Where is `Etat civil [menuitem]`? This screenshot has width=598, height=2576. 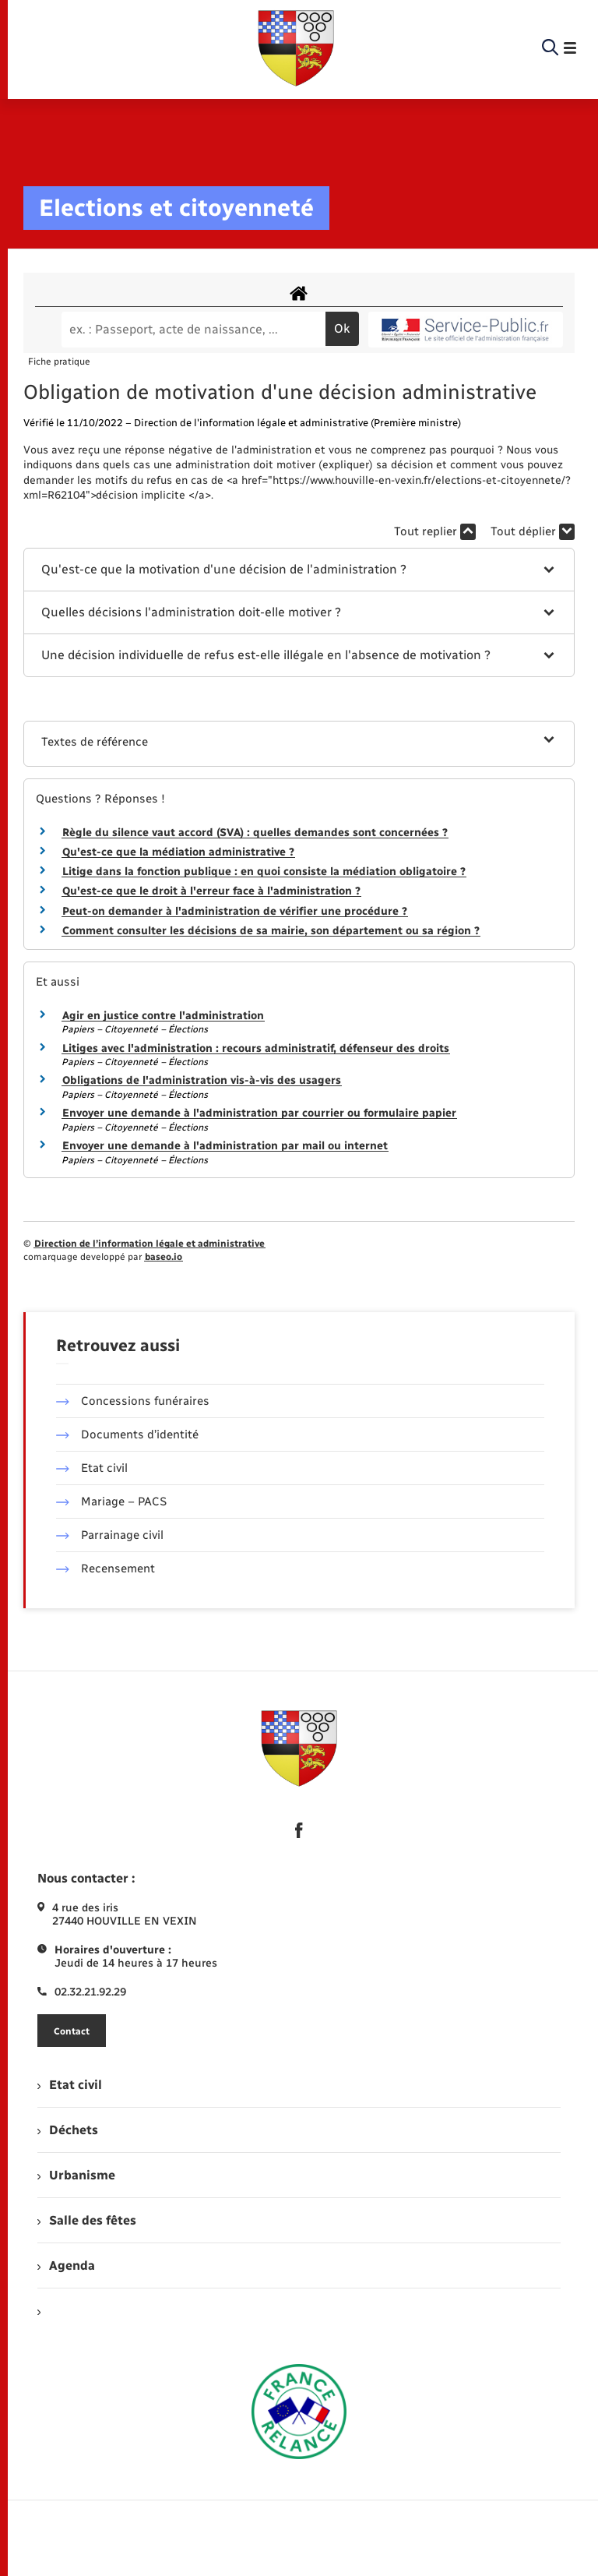
Etat civil [menuitem] is located at coordinates (69, 2084).